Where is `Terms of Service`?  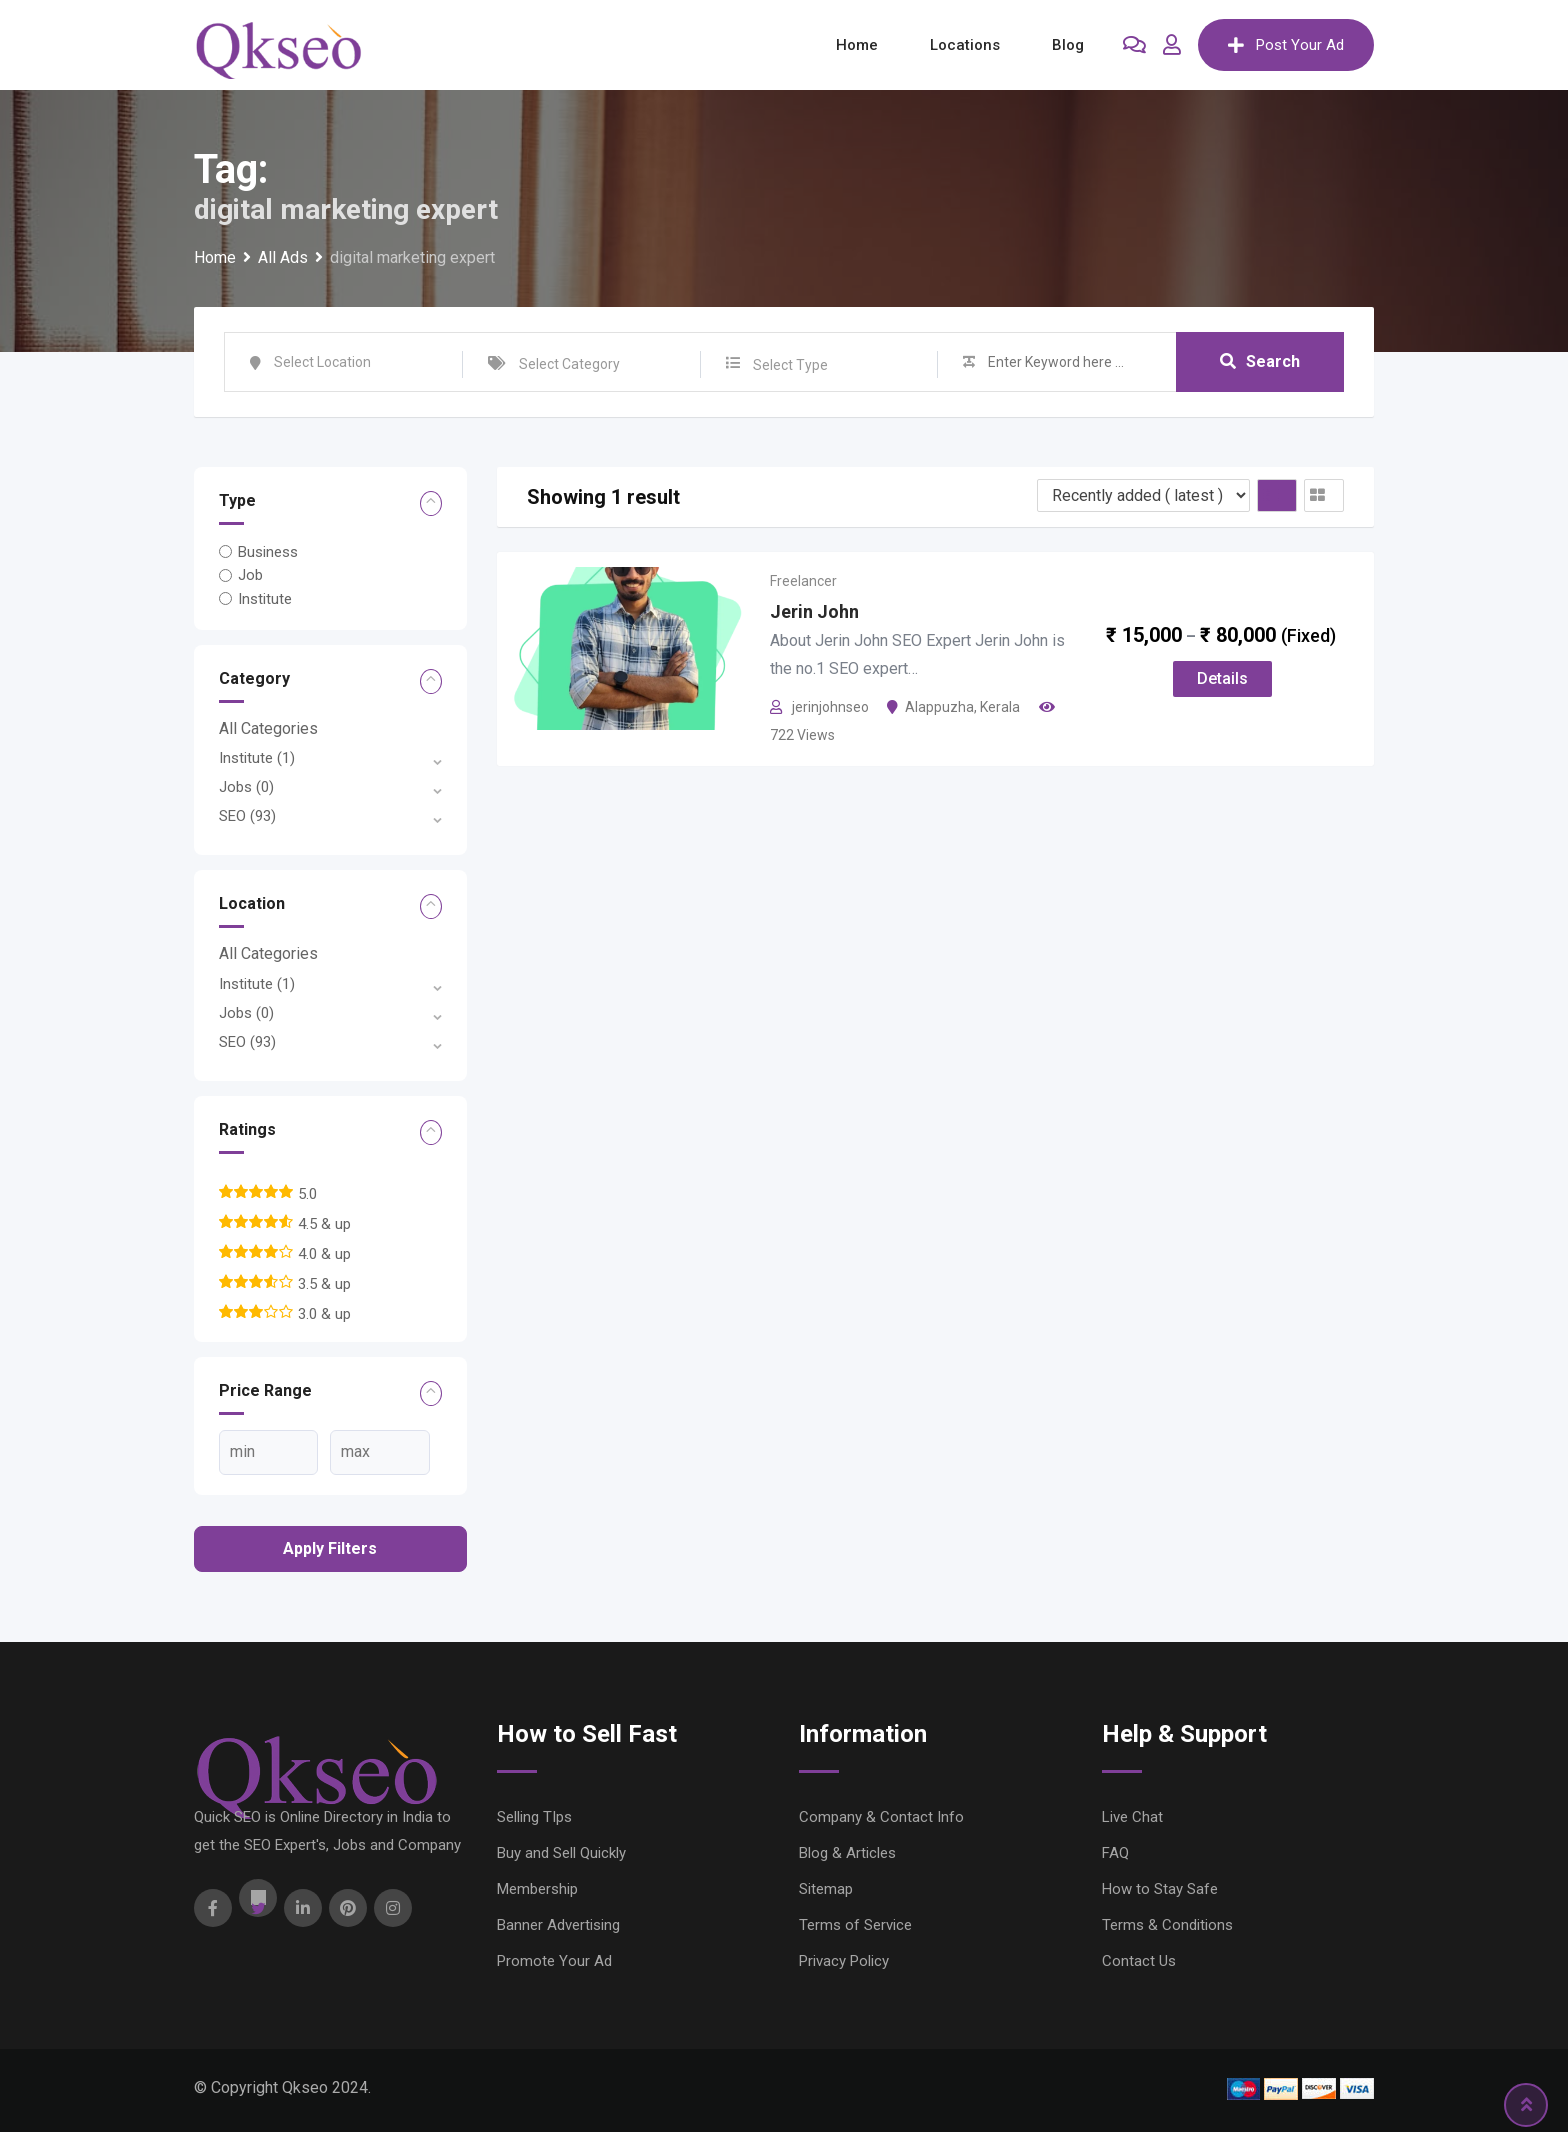 Terms of Service is located at coordinates (855, 1925).